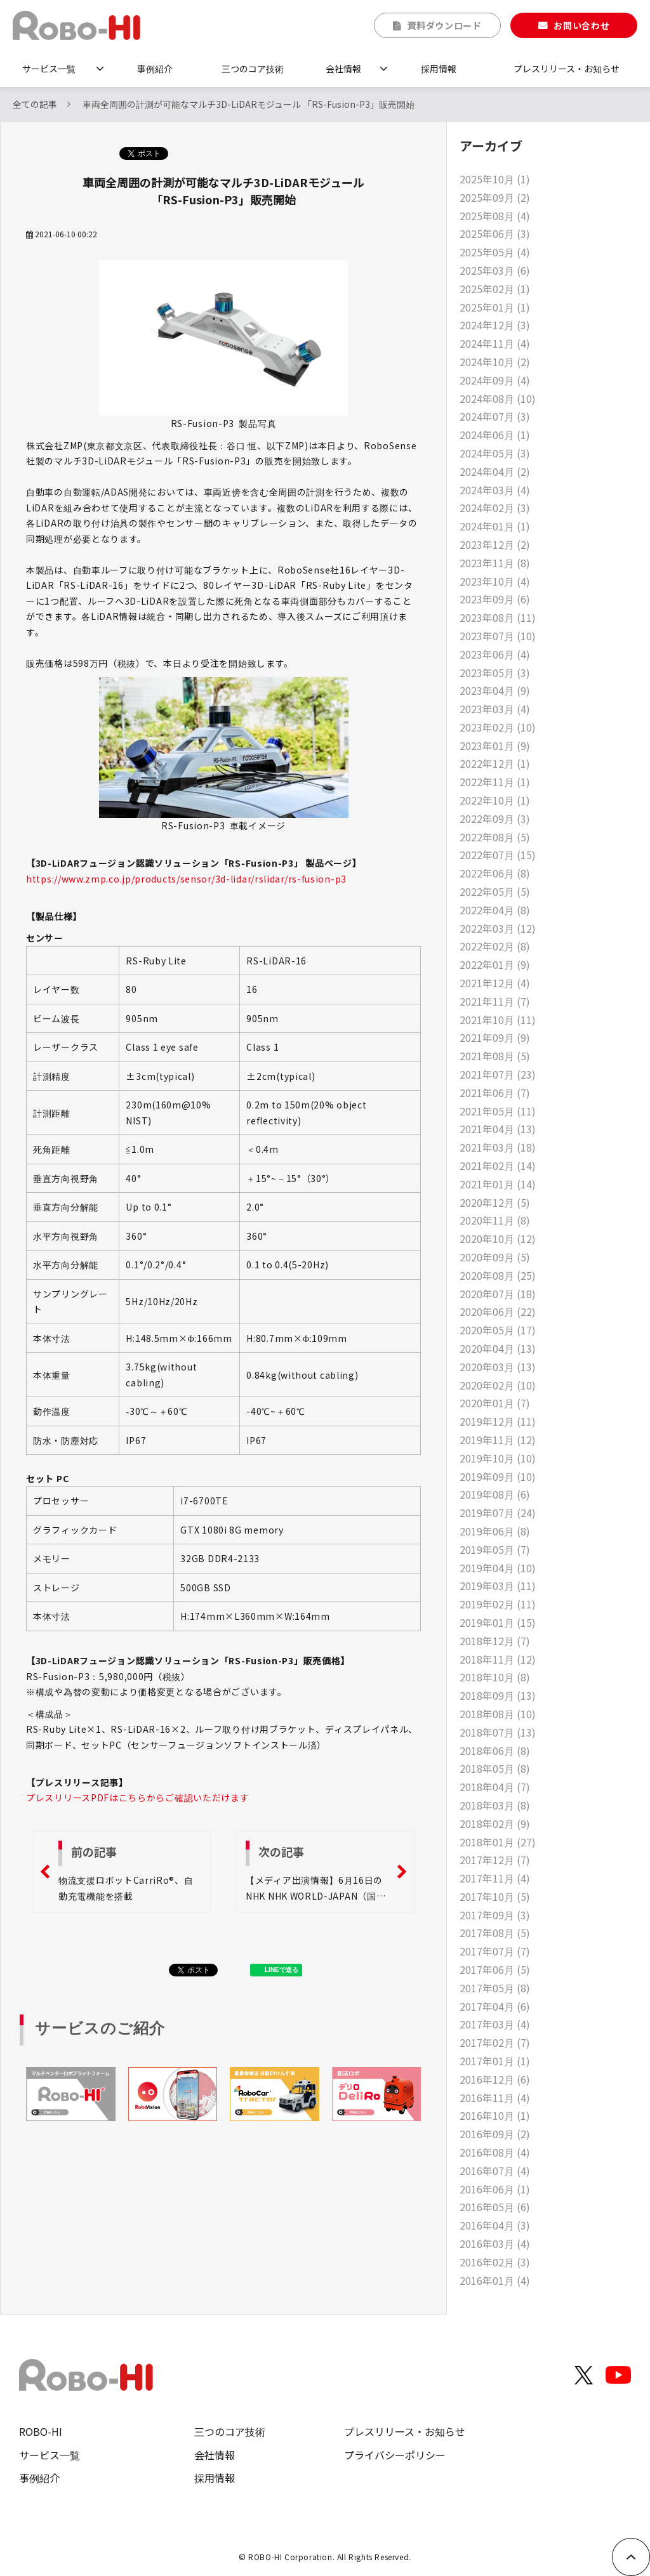  What do you see at coordinates (495, 745) in the screenshot?
I see `2023年01月 (9)` at bounding box center [495, 745].